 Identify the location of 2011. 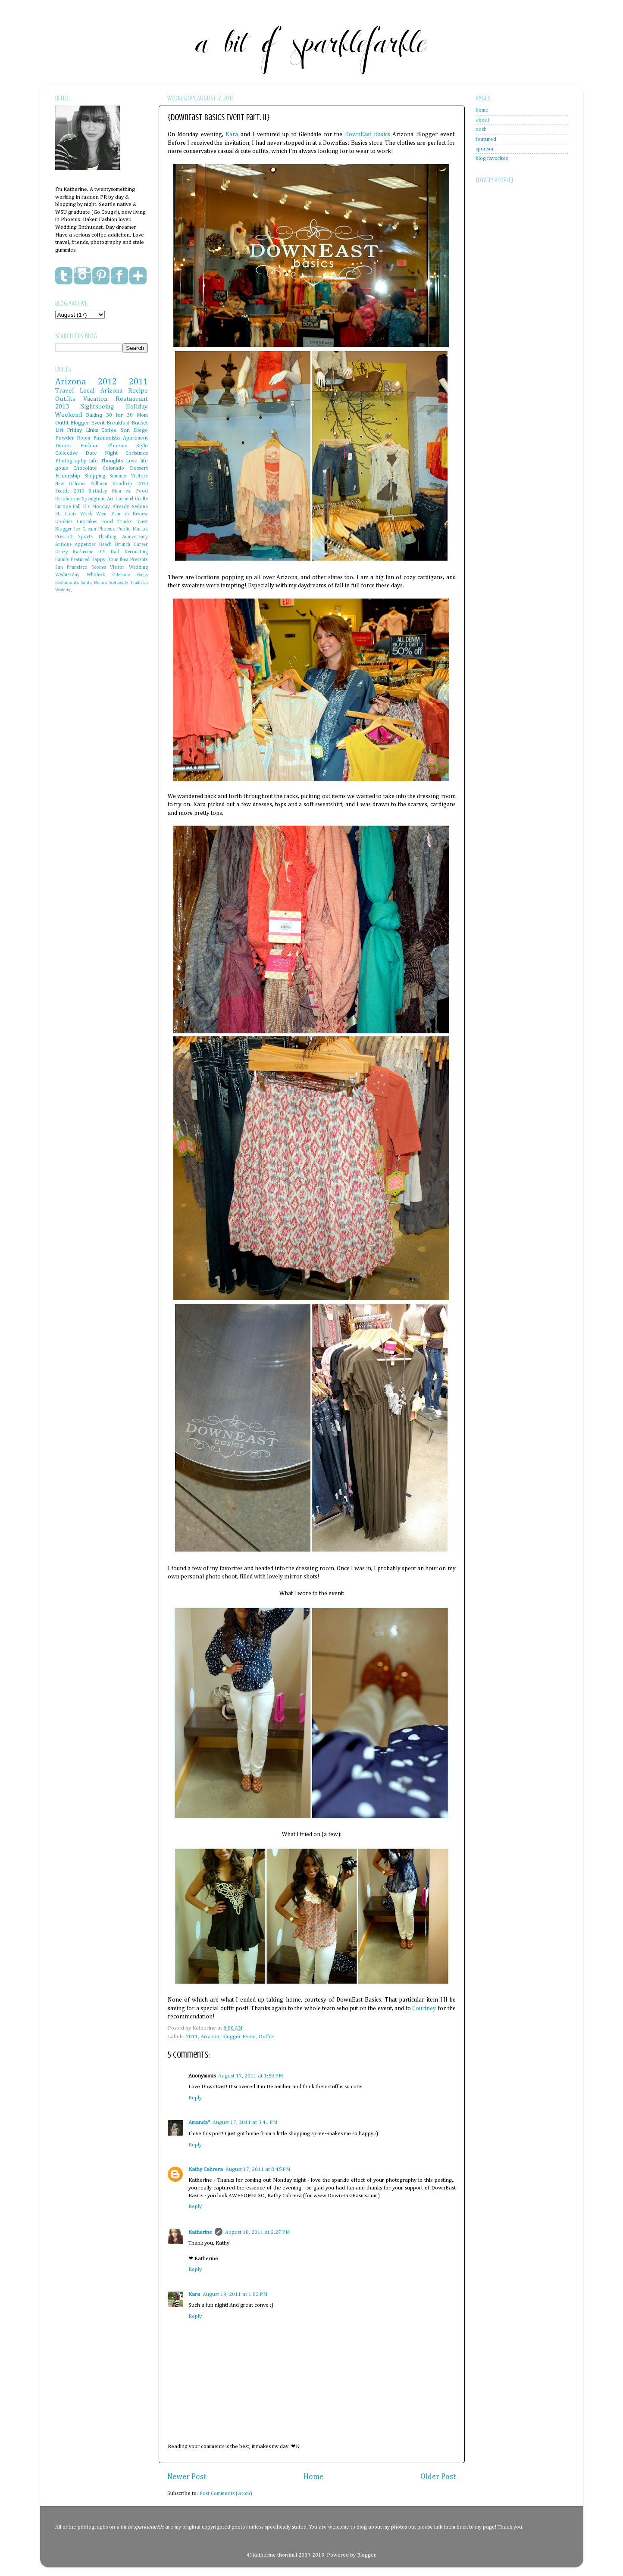
(192, 2037).